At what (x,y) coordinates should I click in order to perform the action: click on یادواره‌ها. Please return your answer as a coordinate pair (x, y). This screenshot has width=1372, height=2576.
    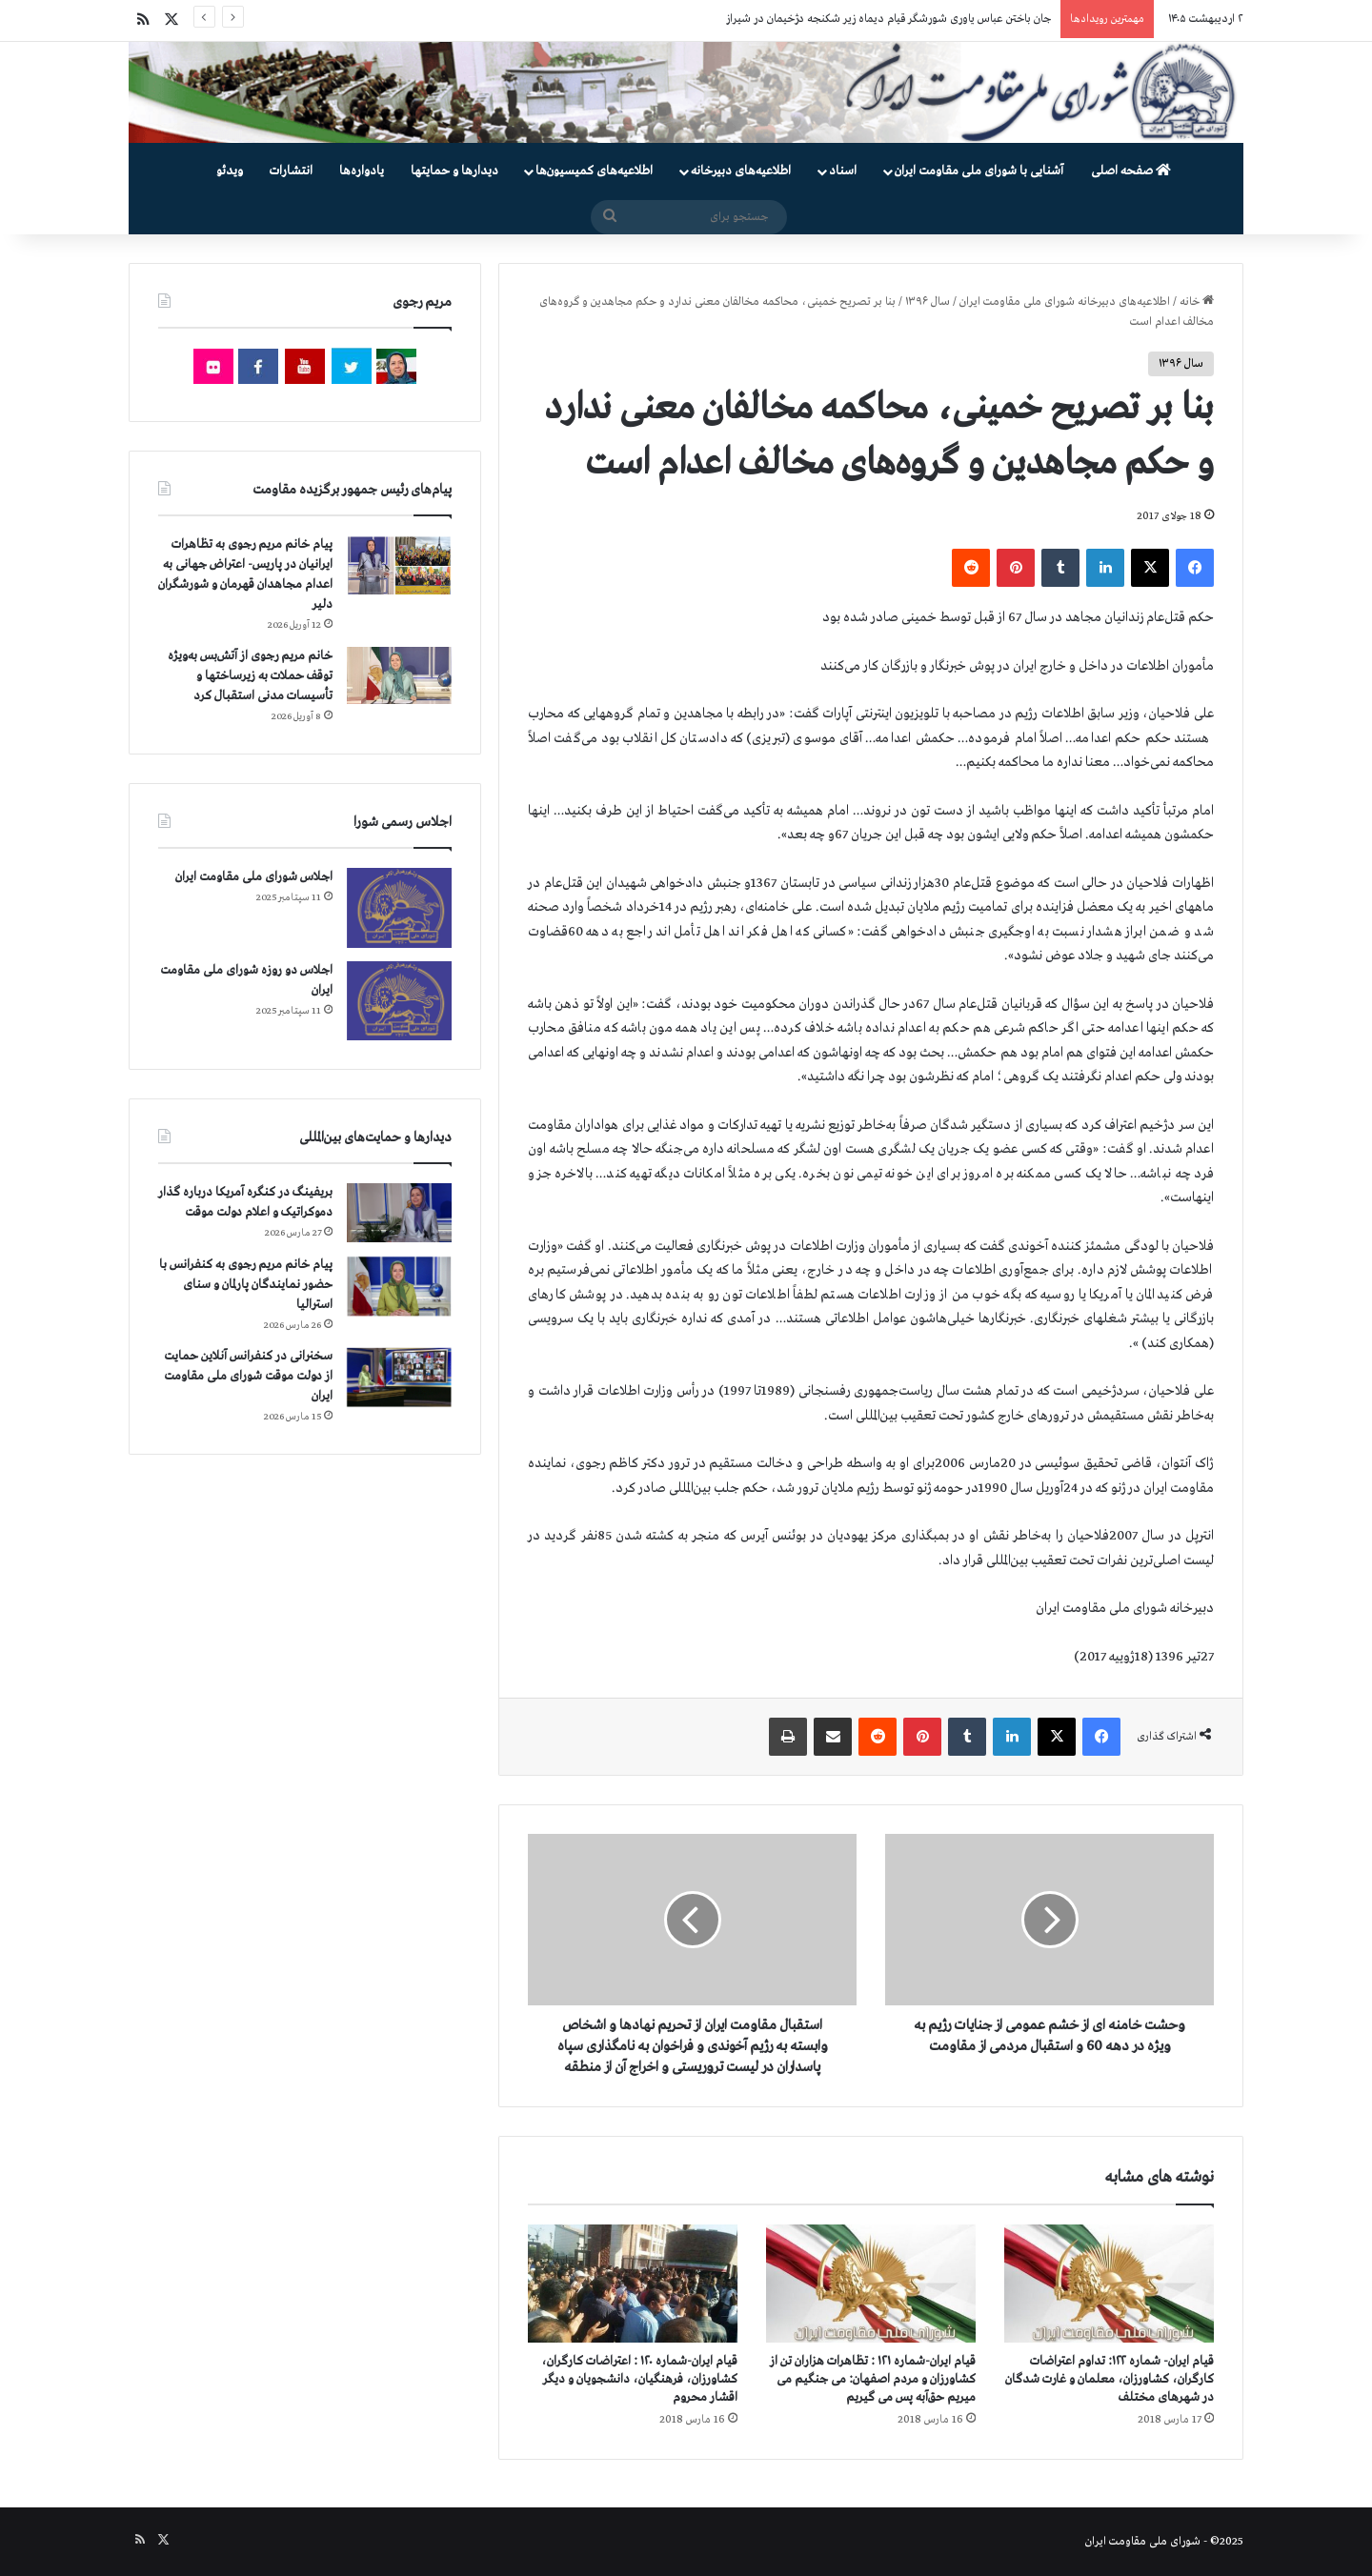
    Looking at the image, I should click on (361, 171).